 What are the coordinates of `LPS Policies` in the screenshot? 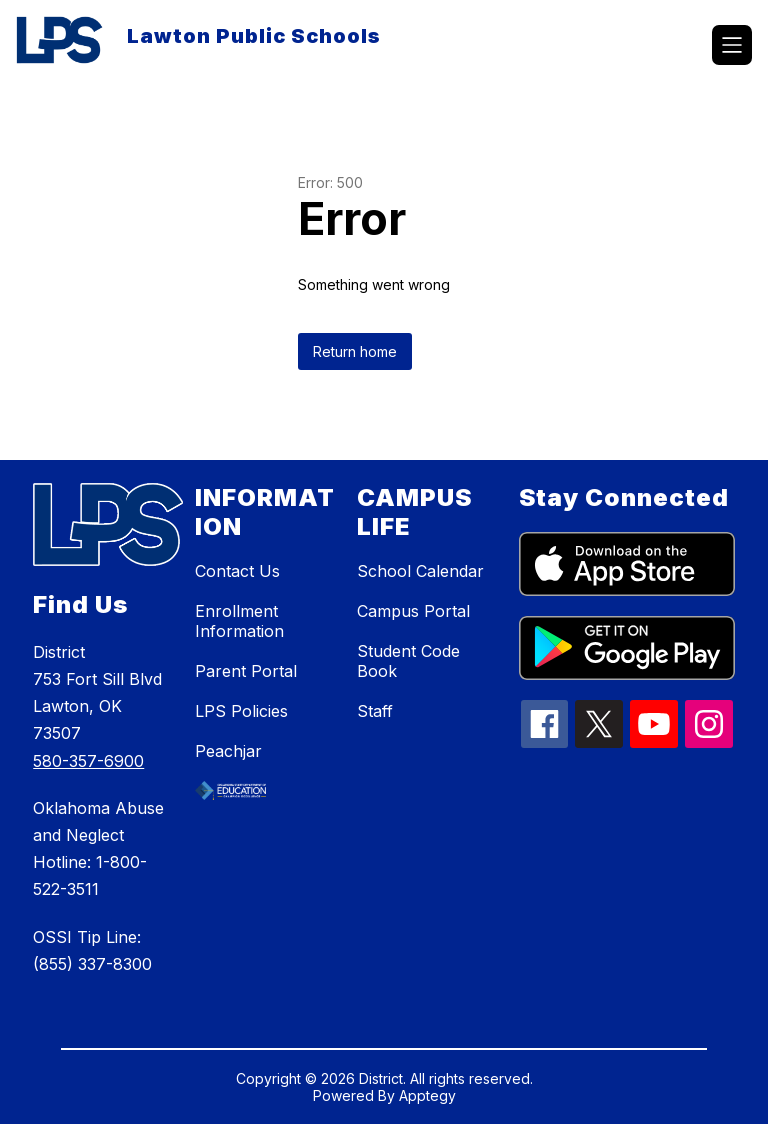 It's located at (241, 711).